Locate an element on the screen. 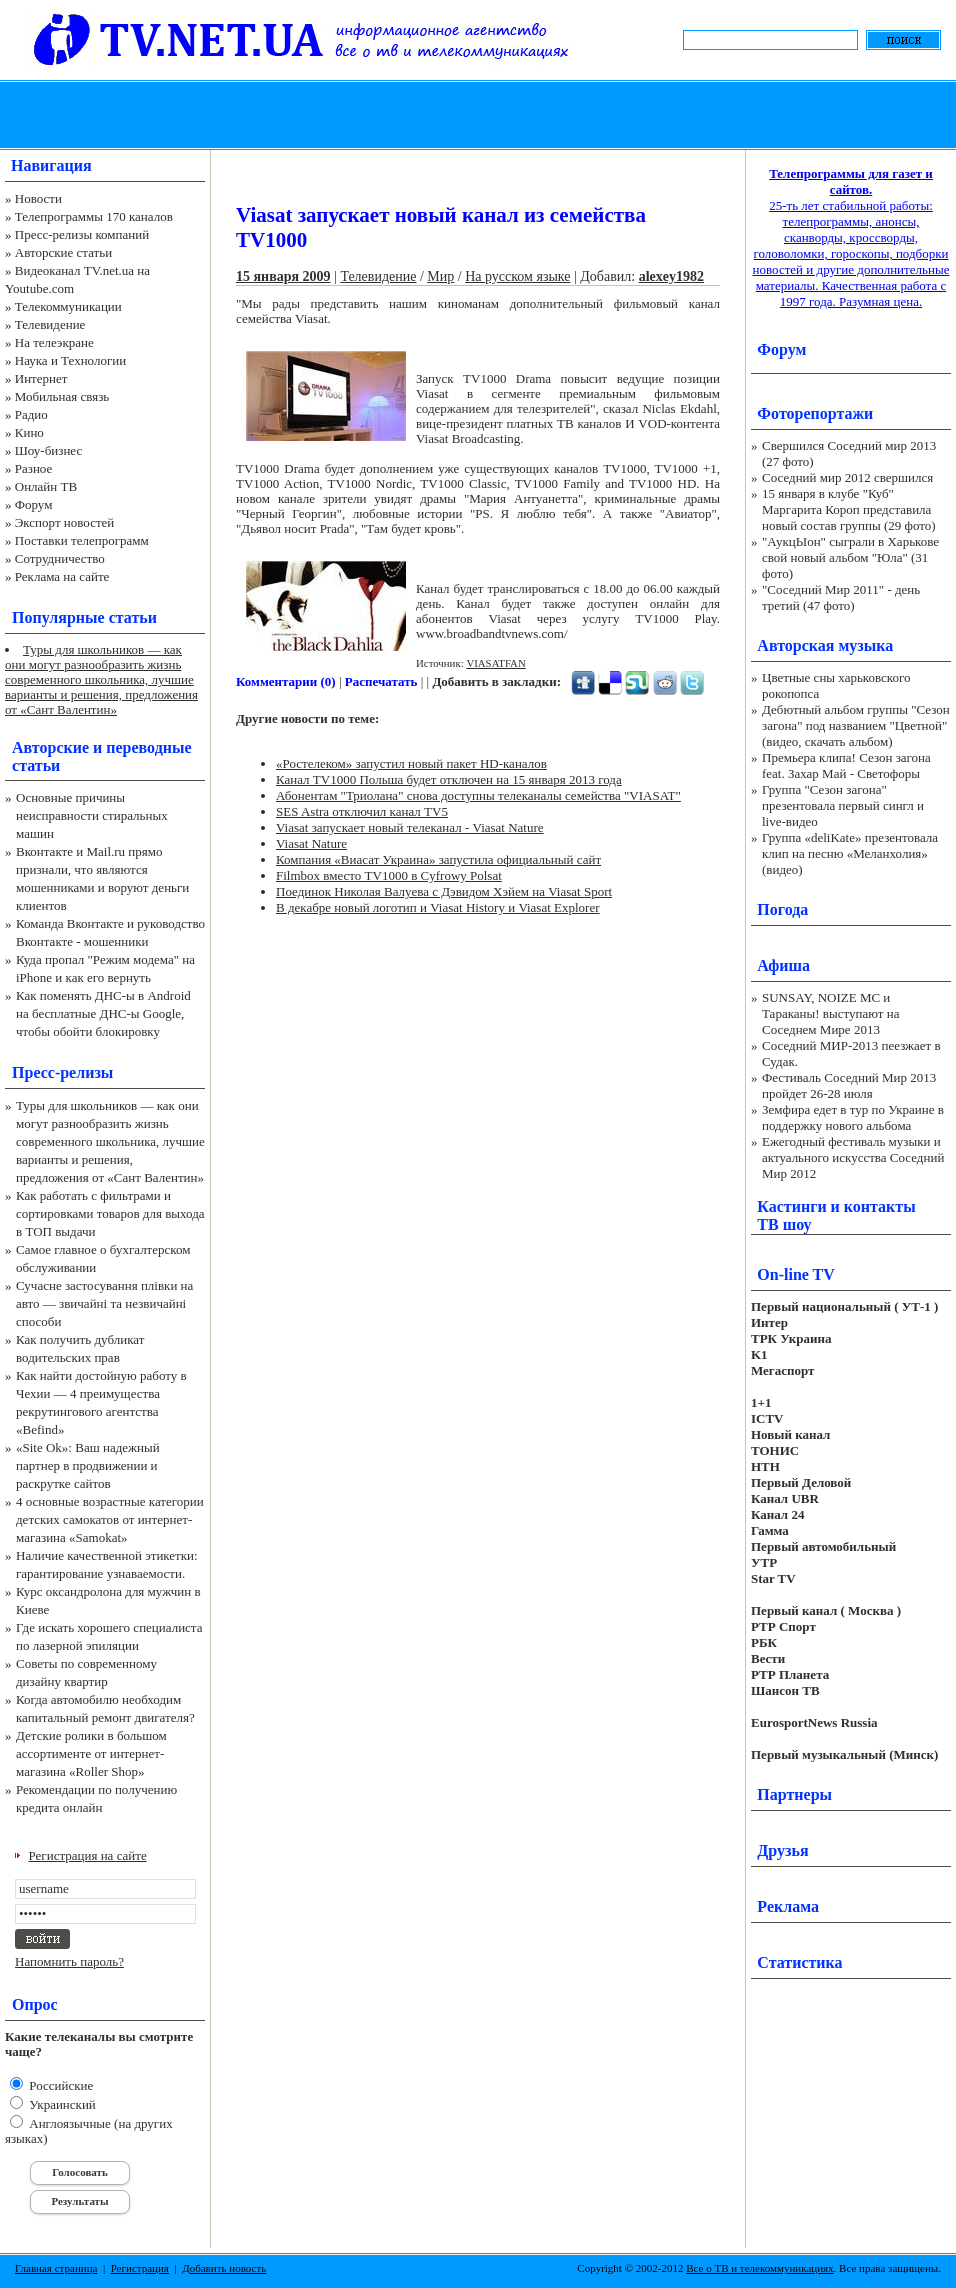 This screenshot has height=2288, width=956. Телекоммуникации is located at coordinates (68, 306).